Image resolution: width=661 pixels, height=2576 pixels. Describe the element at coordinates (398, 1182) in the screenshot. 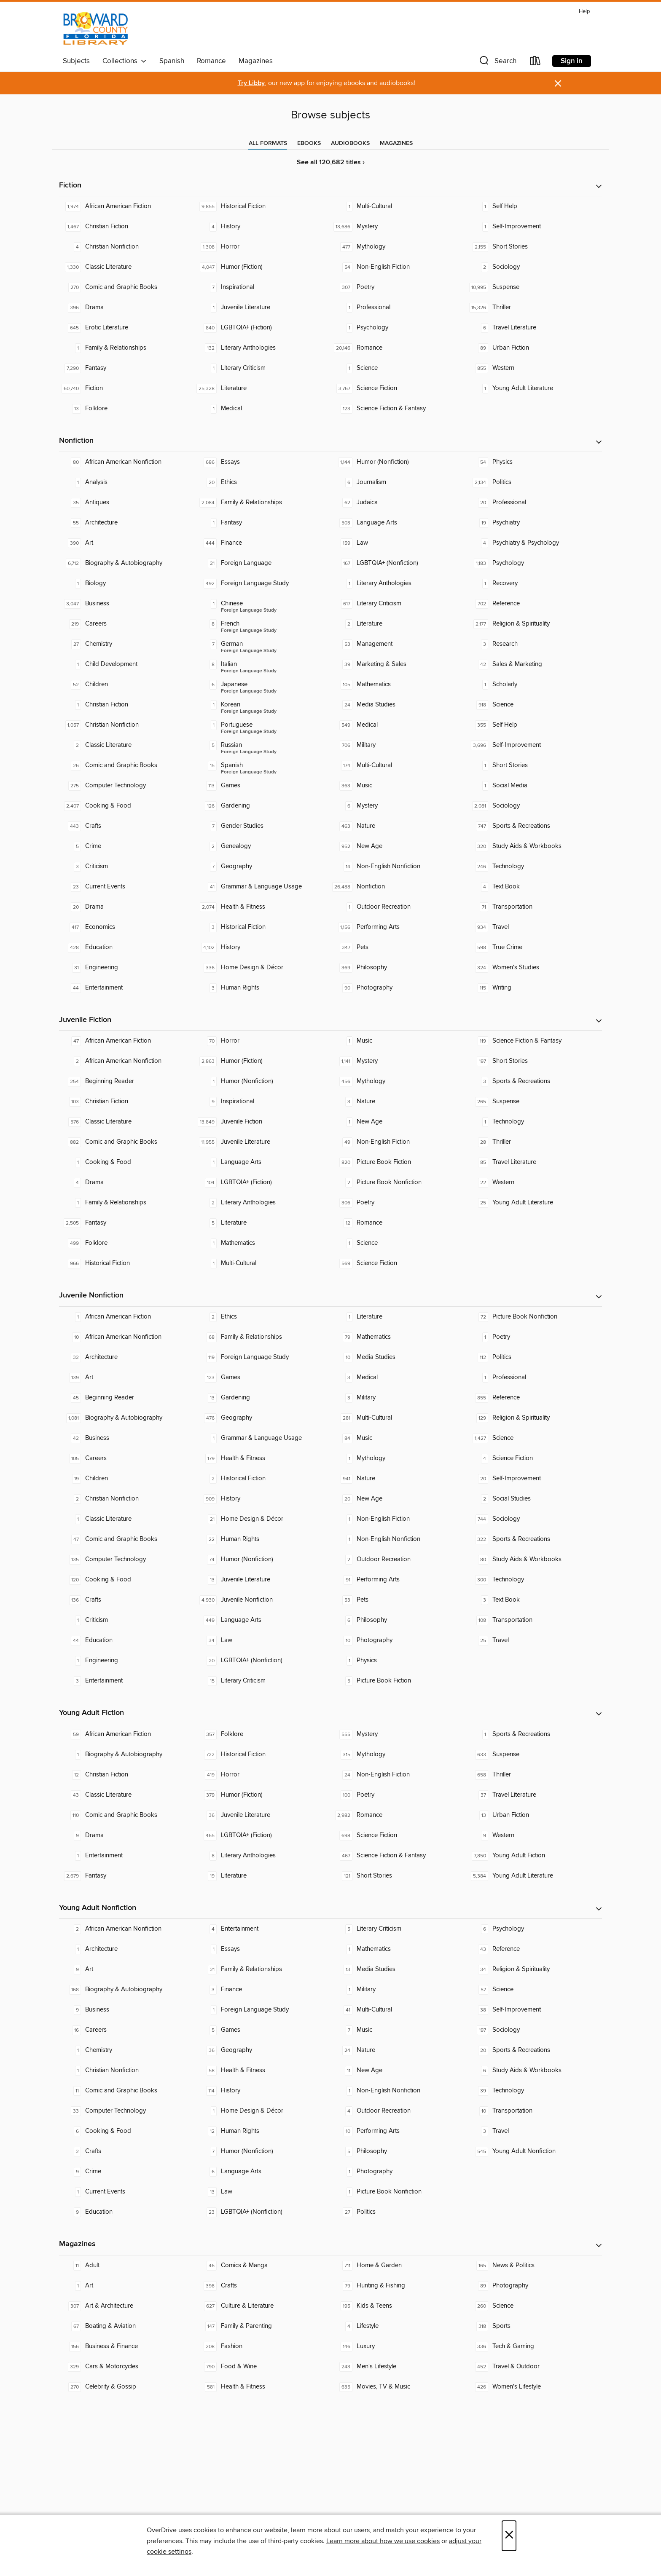

I see `[Picture Book Nonfiction. 2 titles in collection.]` at that location.